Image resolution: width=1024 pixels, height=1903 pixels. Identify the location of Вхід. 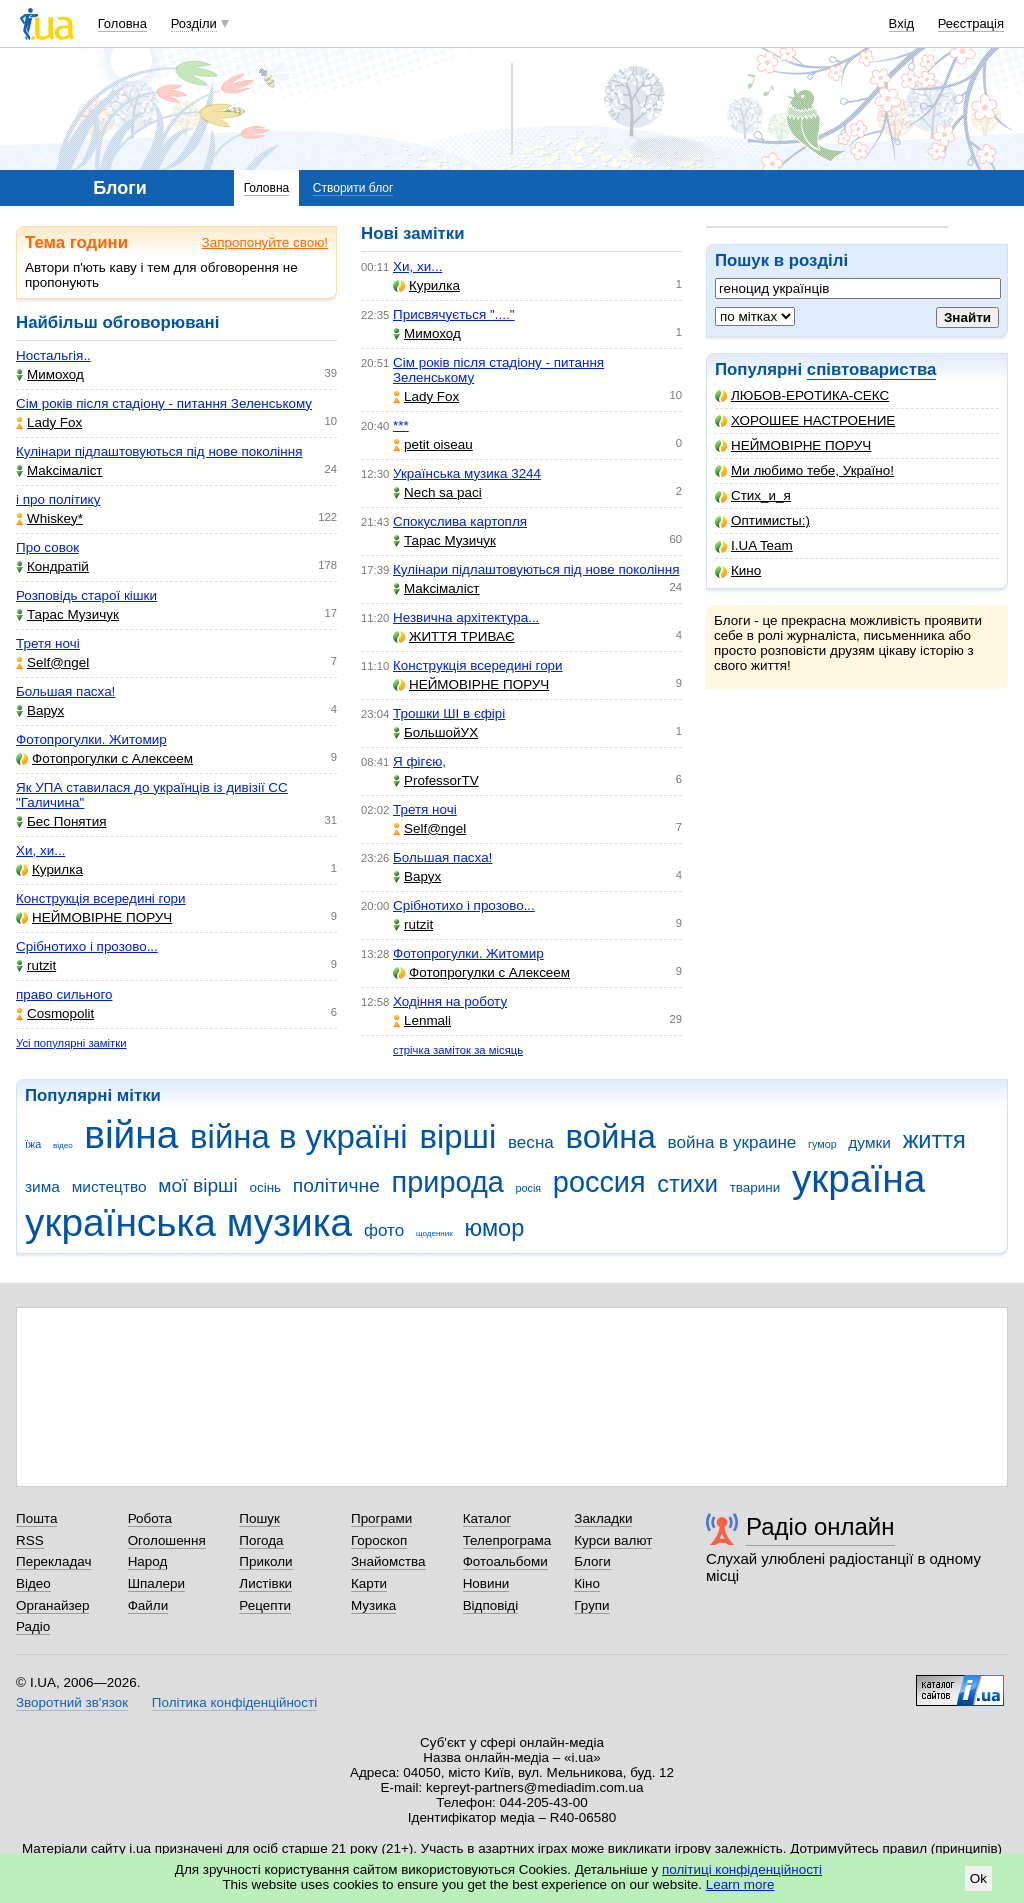
(902, 23).